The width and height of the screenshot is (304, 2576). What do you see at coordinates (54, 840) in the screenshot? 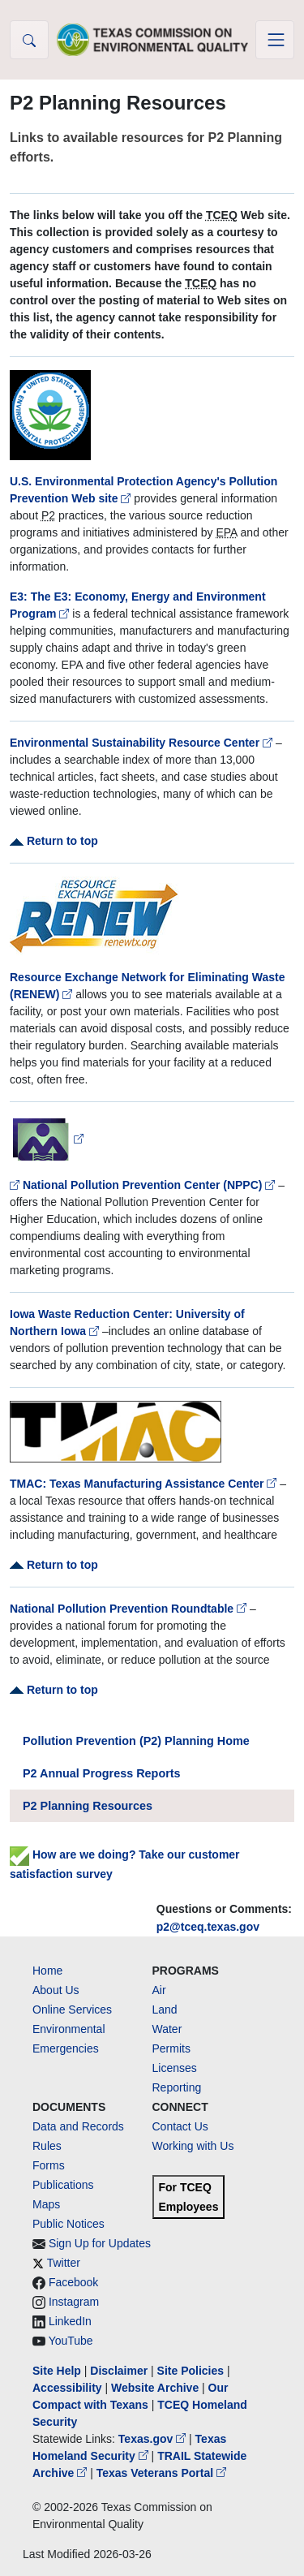
I see `Return to top` at bounding box center [54, 840].